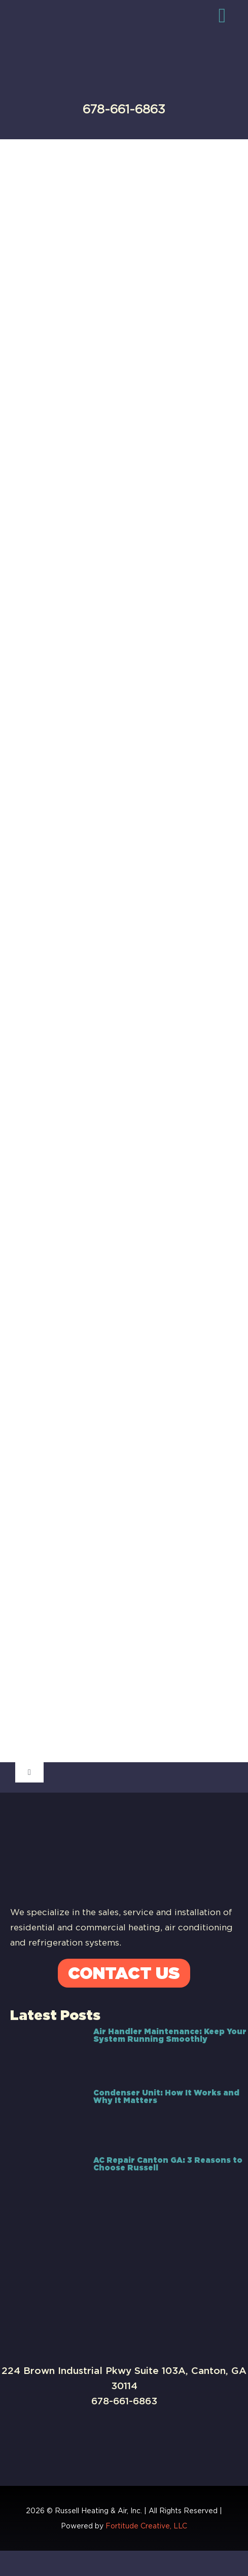 The image size is (248, 2576). Describe the element at coordinates (46, 2181) in the screenshot. I see `[AC Repair Canton GA: 3 Reasons to Choose Russell]` at that location.